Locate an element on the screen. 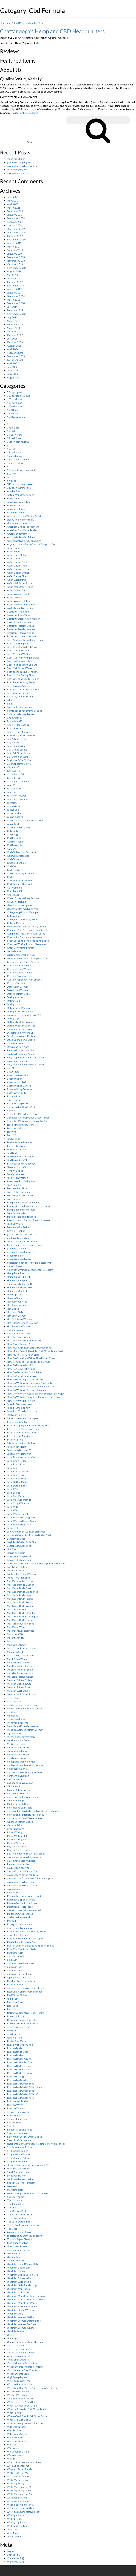 Image resolution: width=136 pixels, height=2576 pixels. Ukrainian Women Dating is located at coordinates (21, 2317).